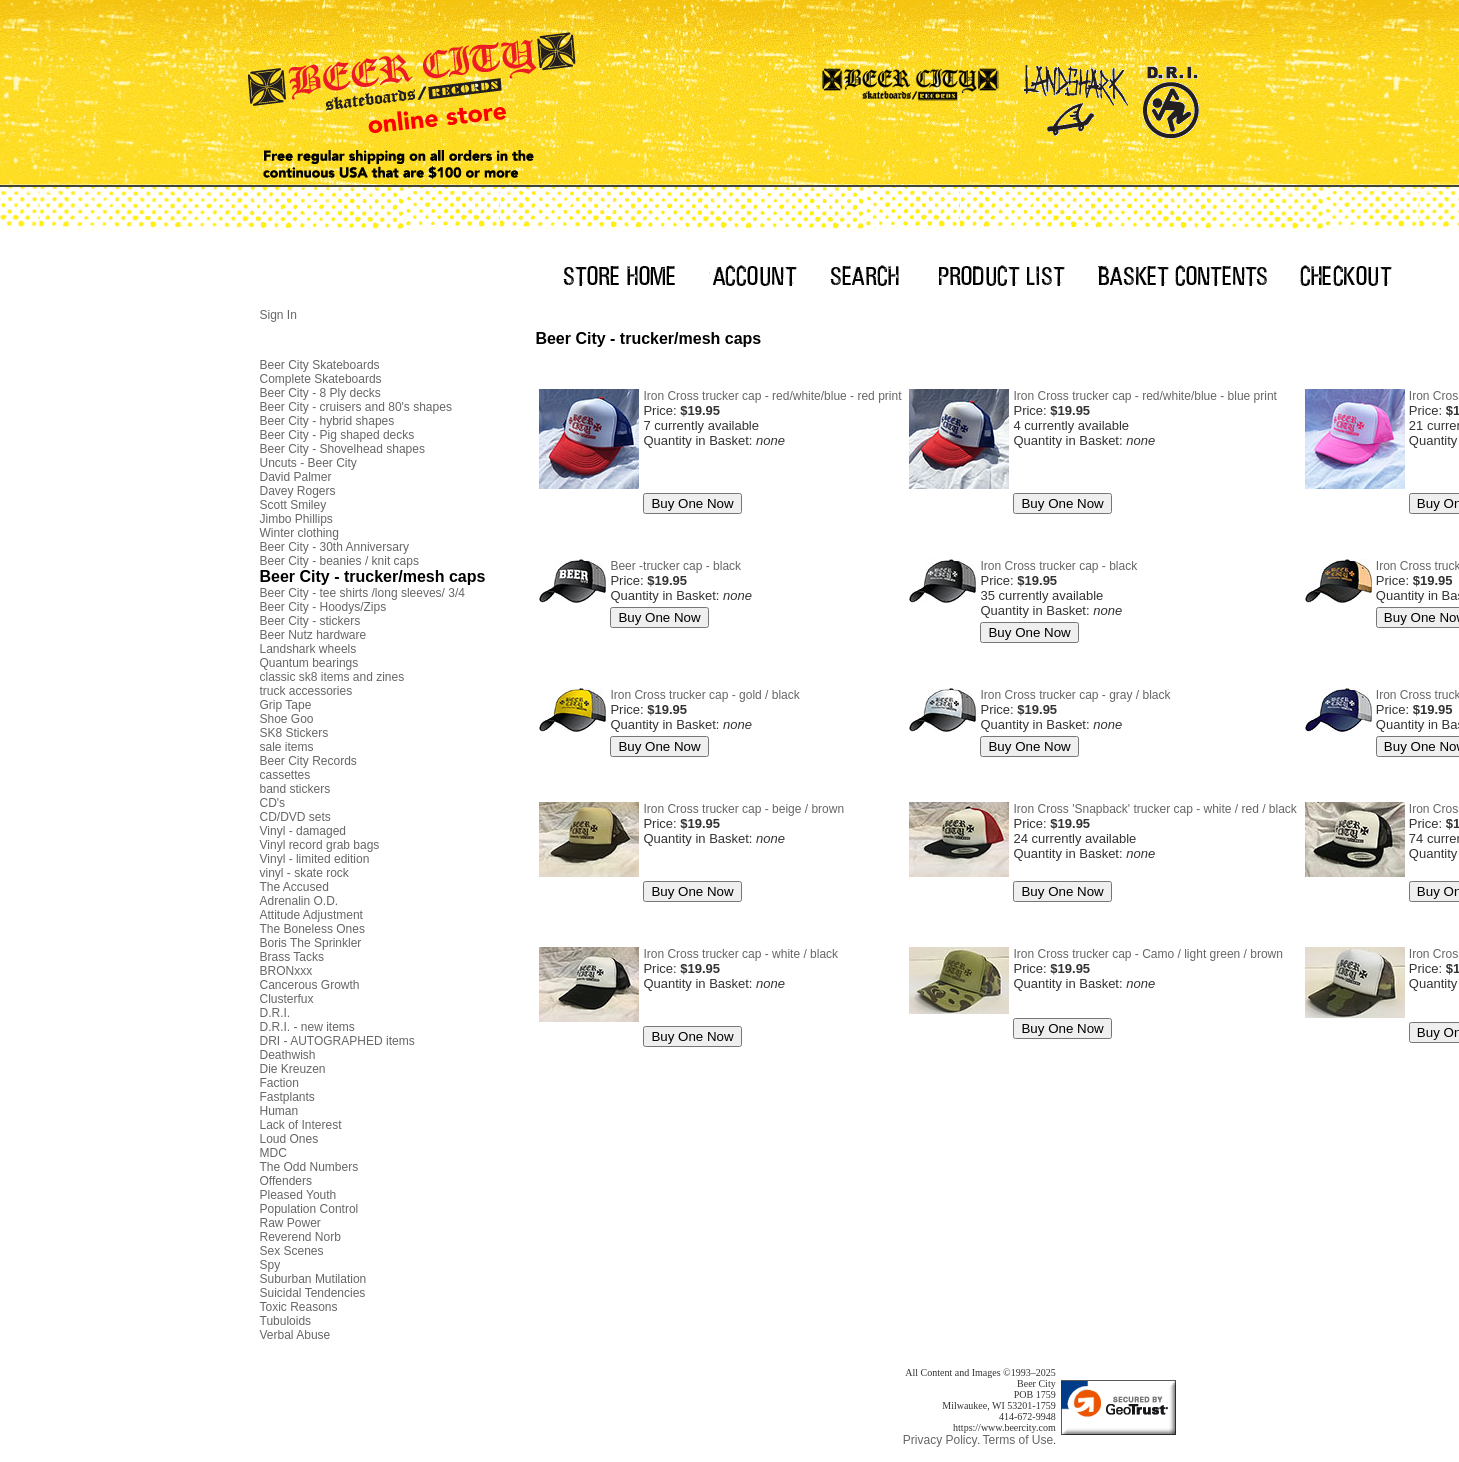 Image resolution: width=1459 pixels, height=1462 pixels. Describe the element at coordinates (295, 789) in the screenshot. I see `band stickers` at that location.